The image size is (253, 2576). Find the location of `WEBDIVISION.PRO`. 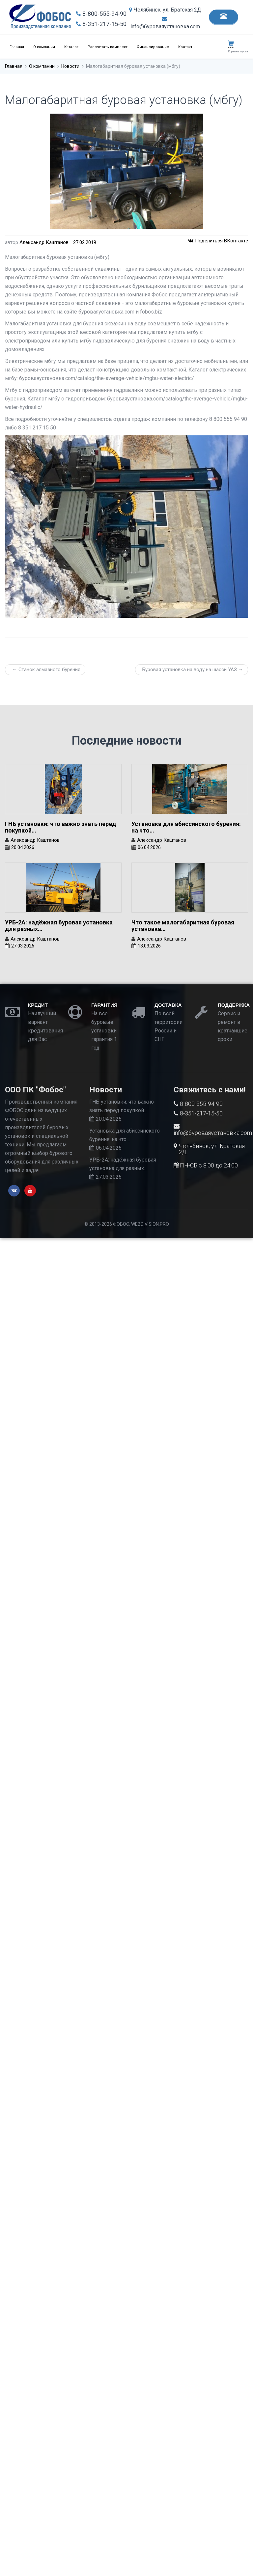

WEBDIVISION.PRO is located at coordinates (150, 1224).